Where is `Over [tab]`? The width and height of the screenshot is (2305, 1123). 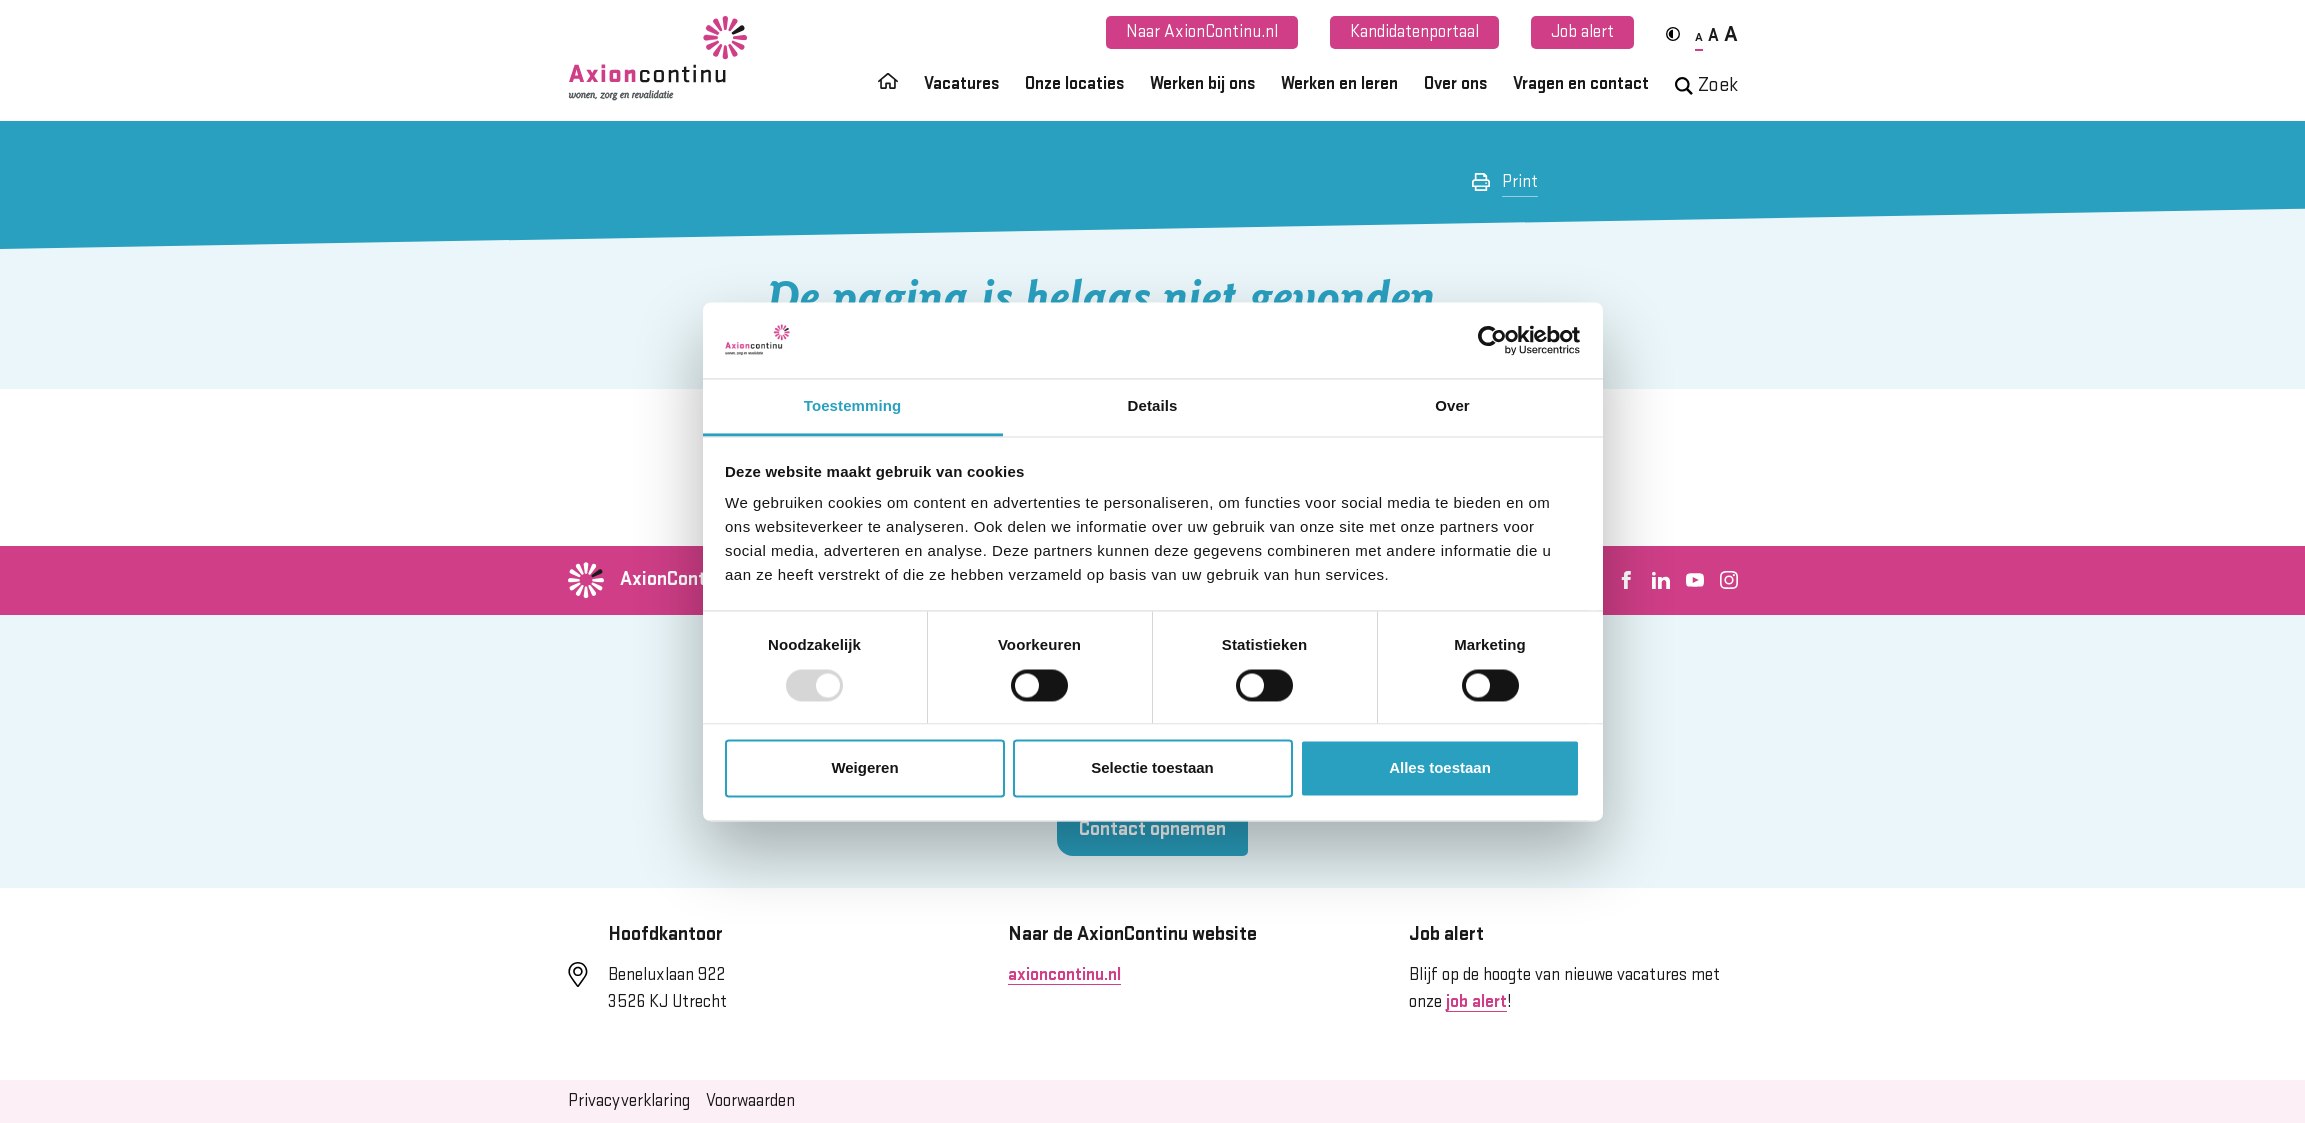
Over [tab] is located at coordinates (1452, 406).